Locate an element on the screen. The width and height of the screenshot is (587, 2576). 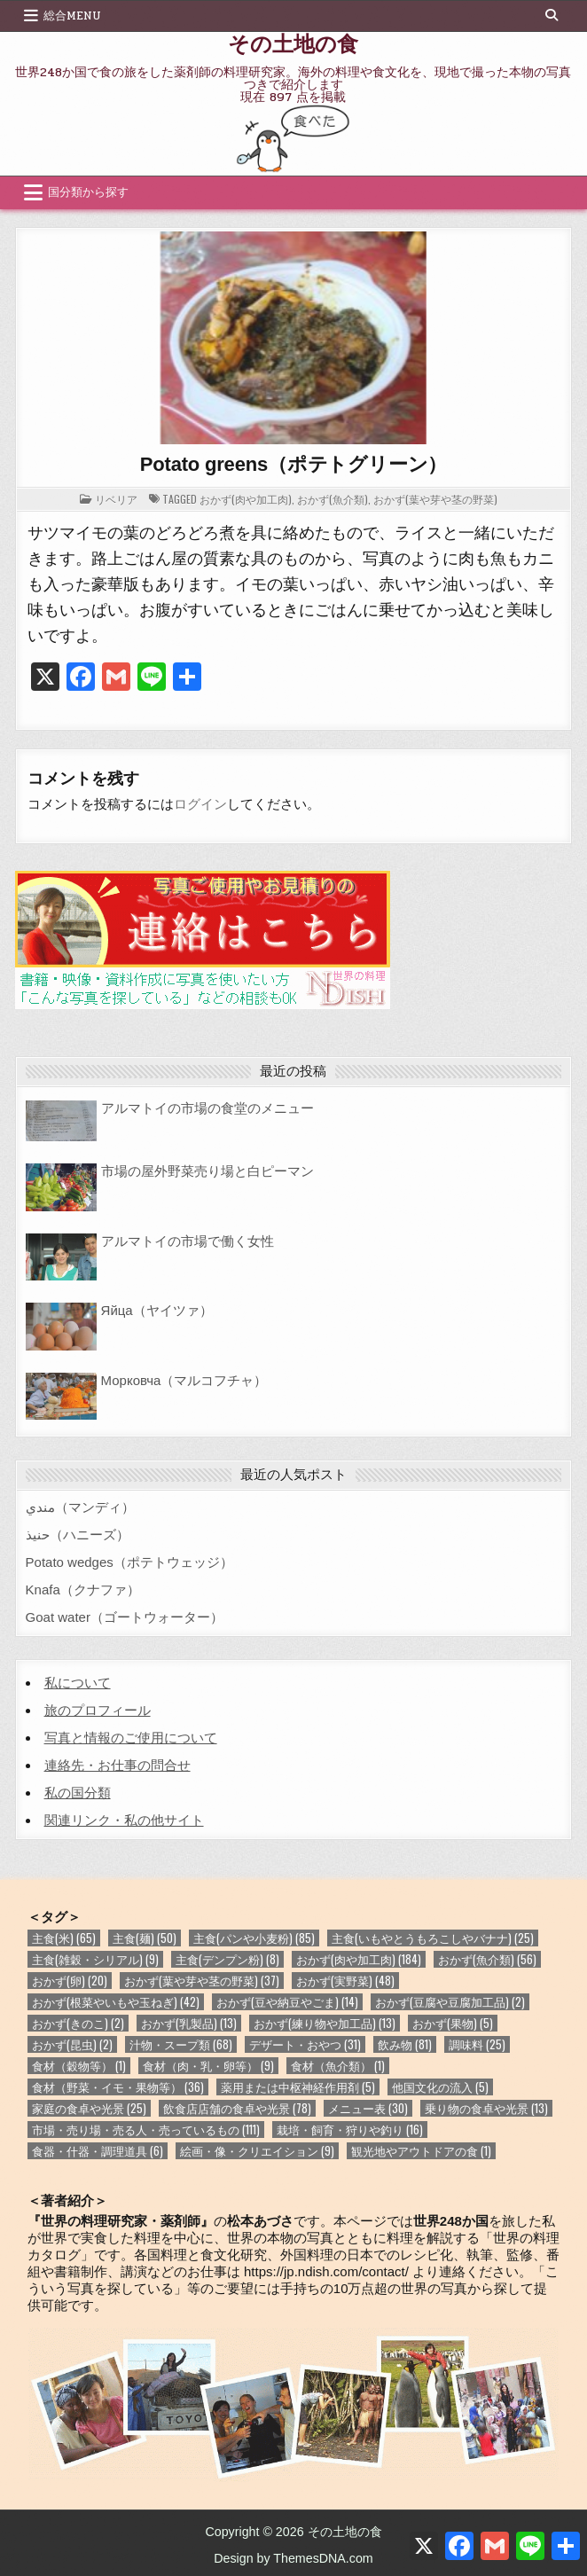
他国文化の流入 [他国文化の流入 (5個の項目)] is located at coordinates (440, 2087).